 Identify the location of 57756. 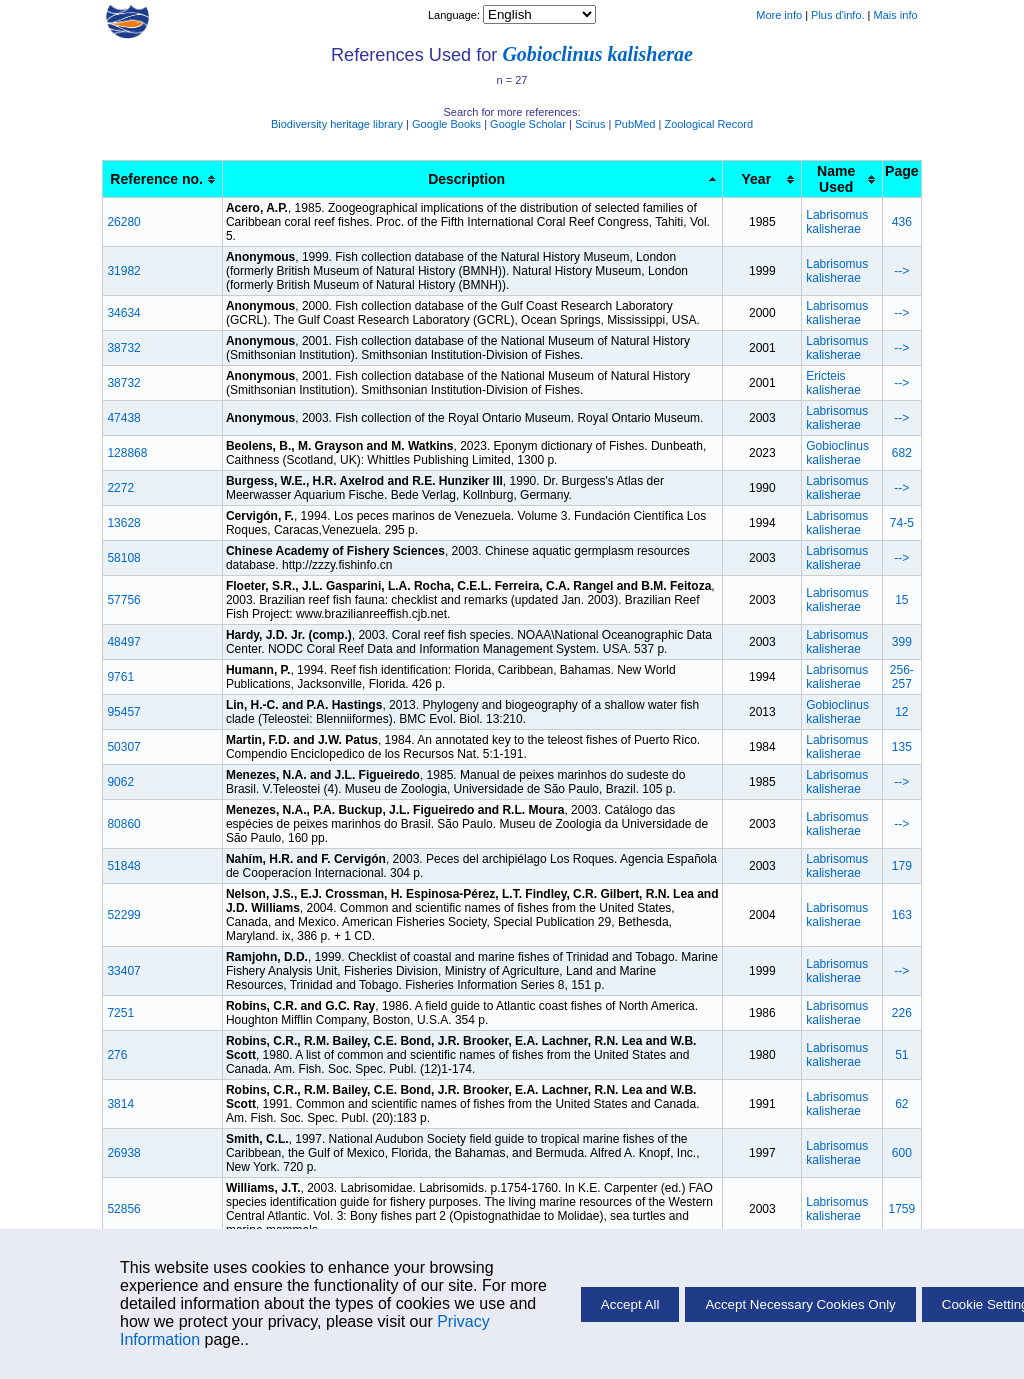
(123, 600).